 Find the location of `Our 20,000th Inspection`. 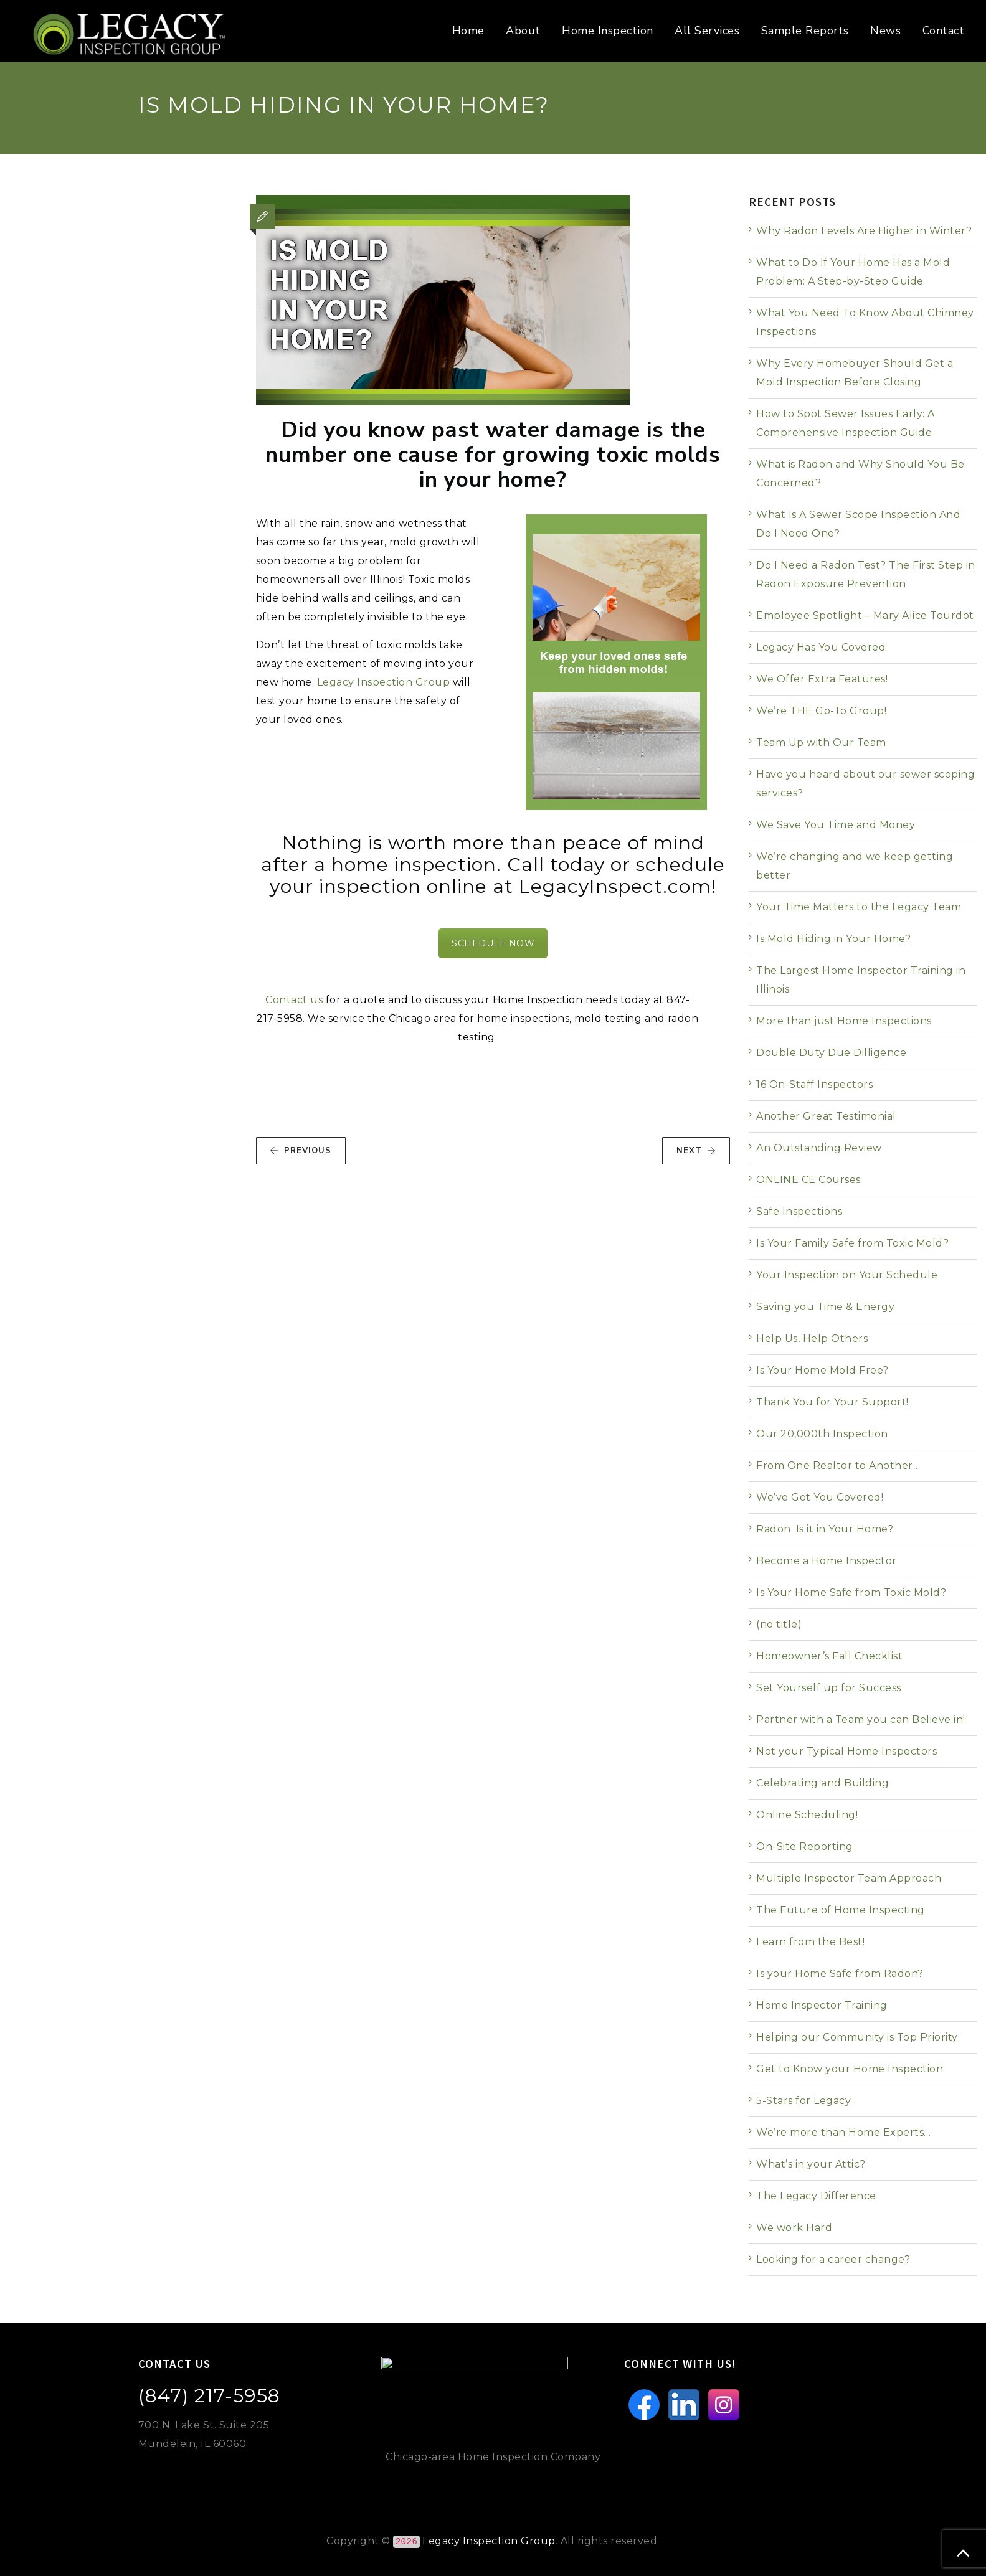

Our 20,000th Inspection is located at coordinates (822, 1434).